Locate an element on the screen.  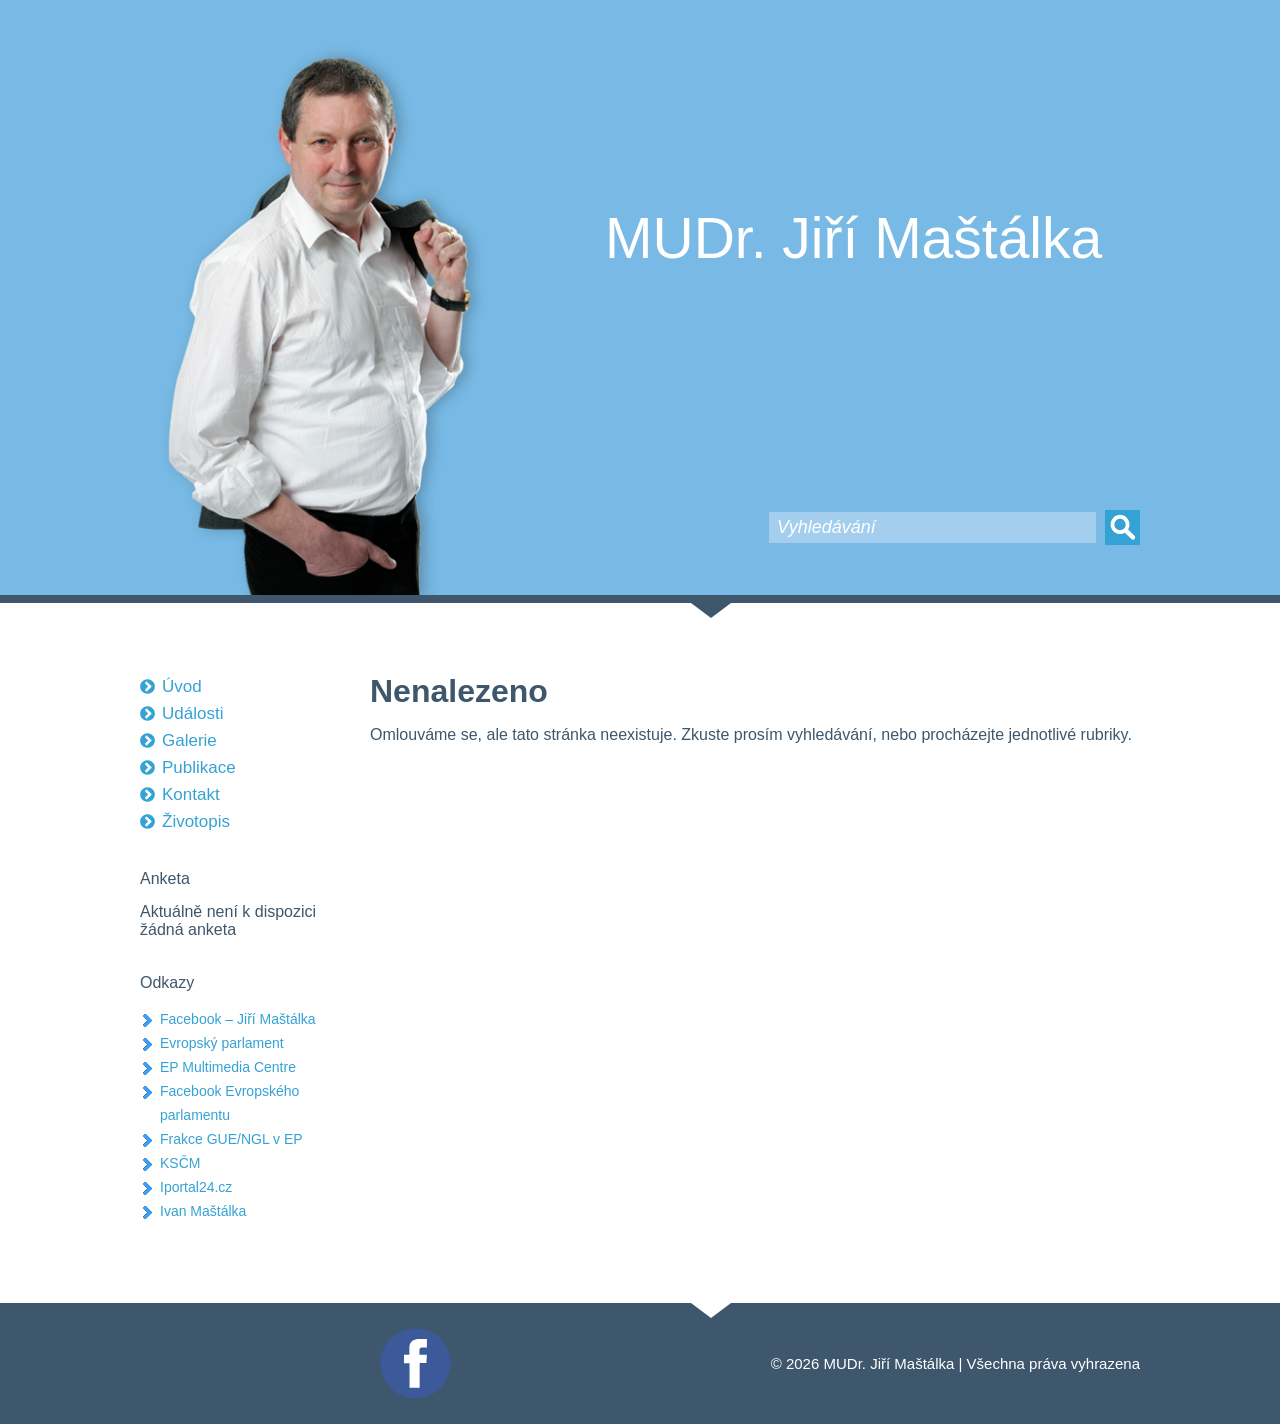
Frakce GUE/NGL v EP is located at coordinates (231, 1139).